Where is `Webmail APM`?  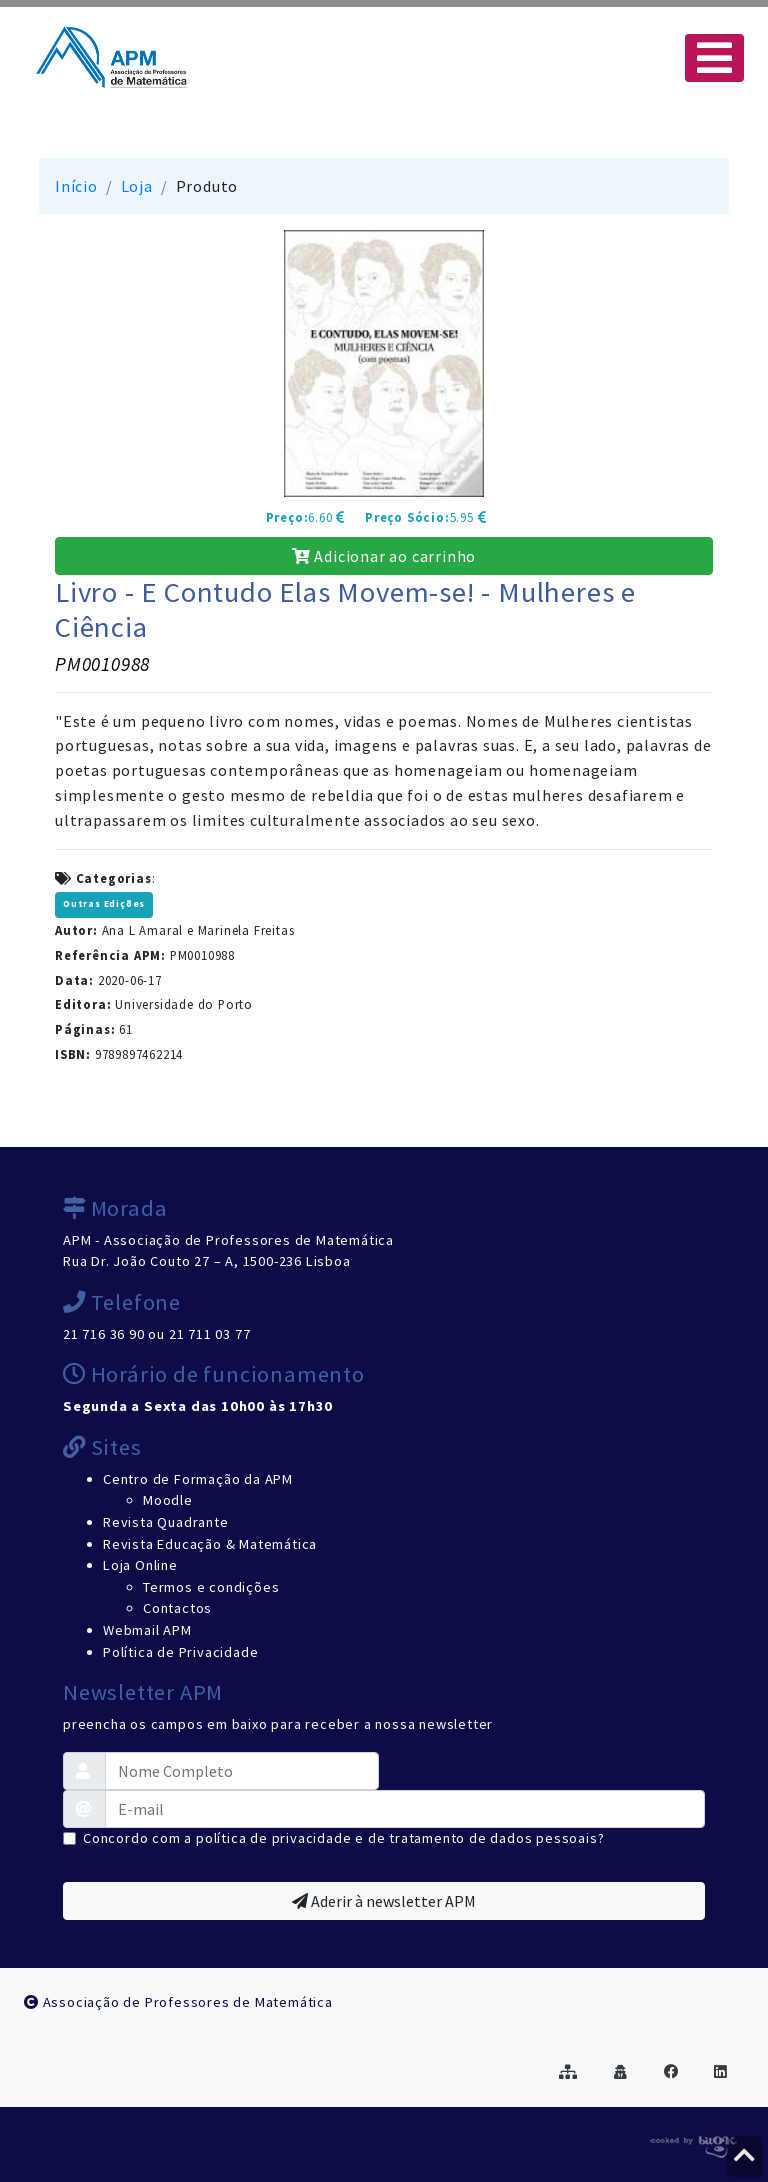
Webmail APM is located at coordinates (147, 1630).